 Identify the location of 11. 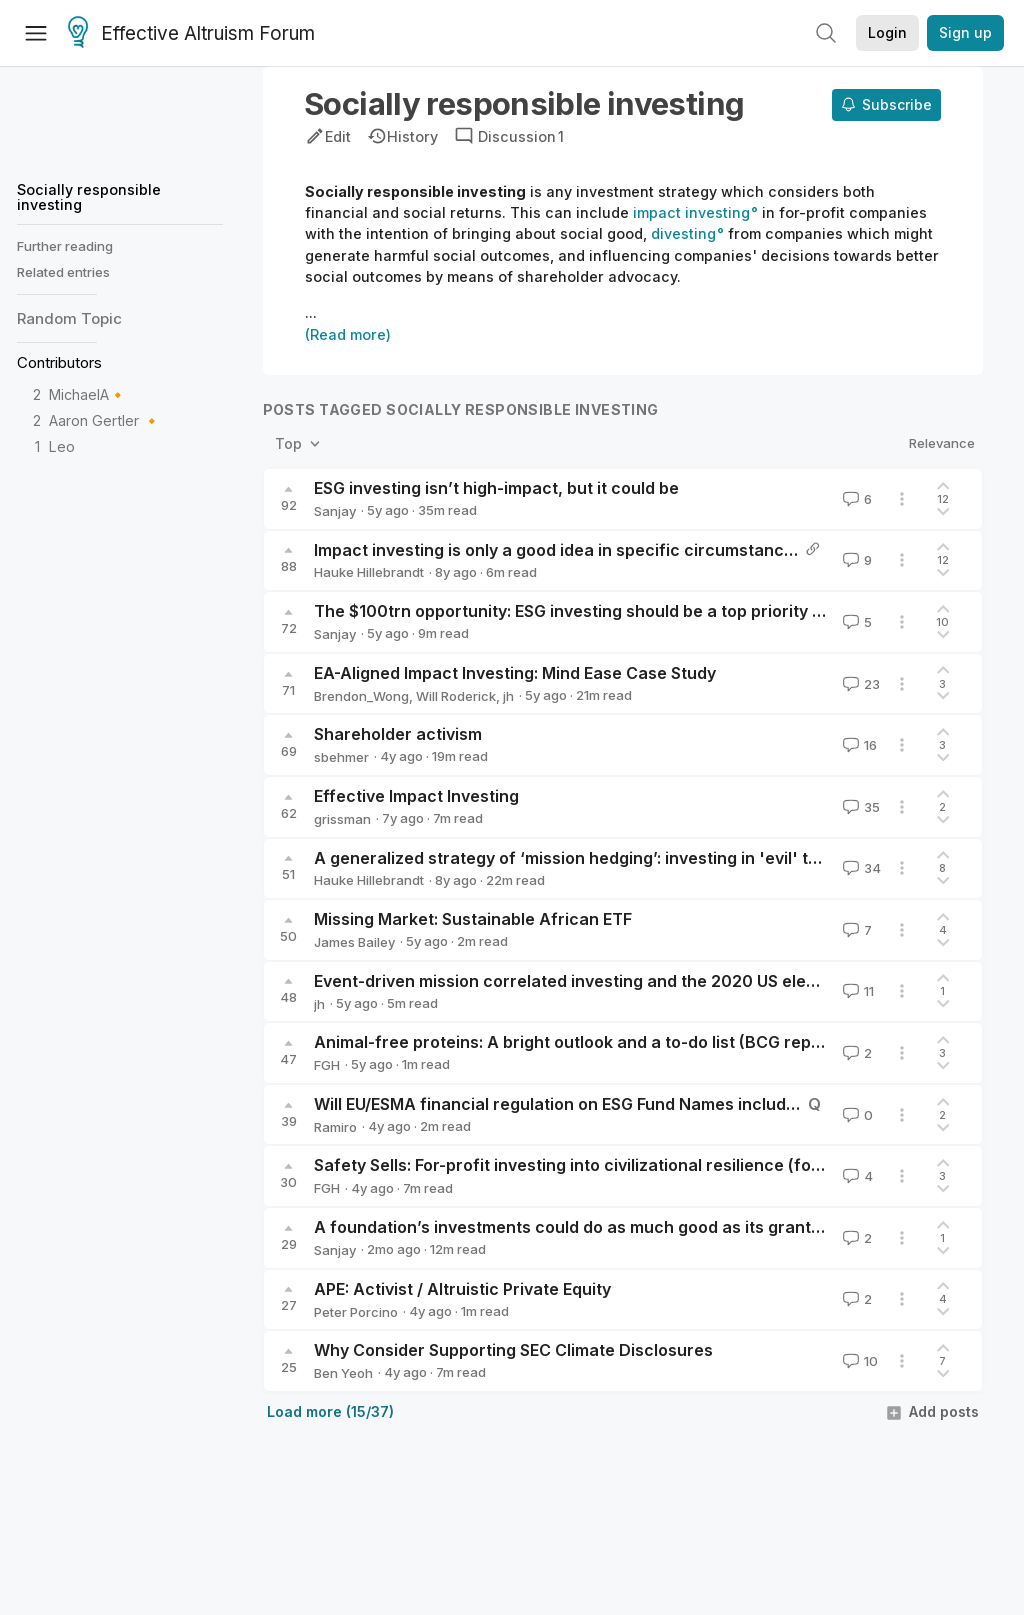
(856, 991).